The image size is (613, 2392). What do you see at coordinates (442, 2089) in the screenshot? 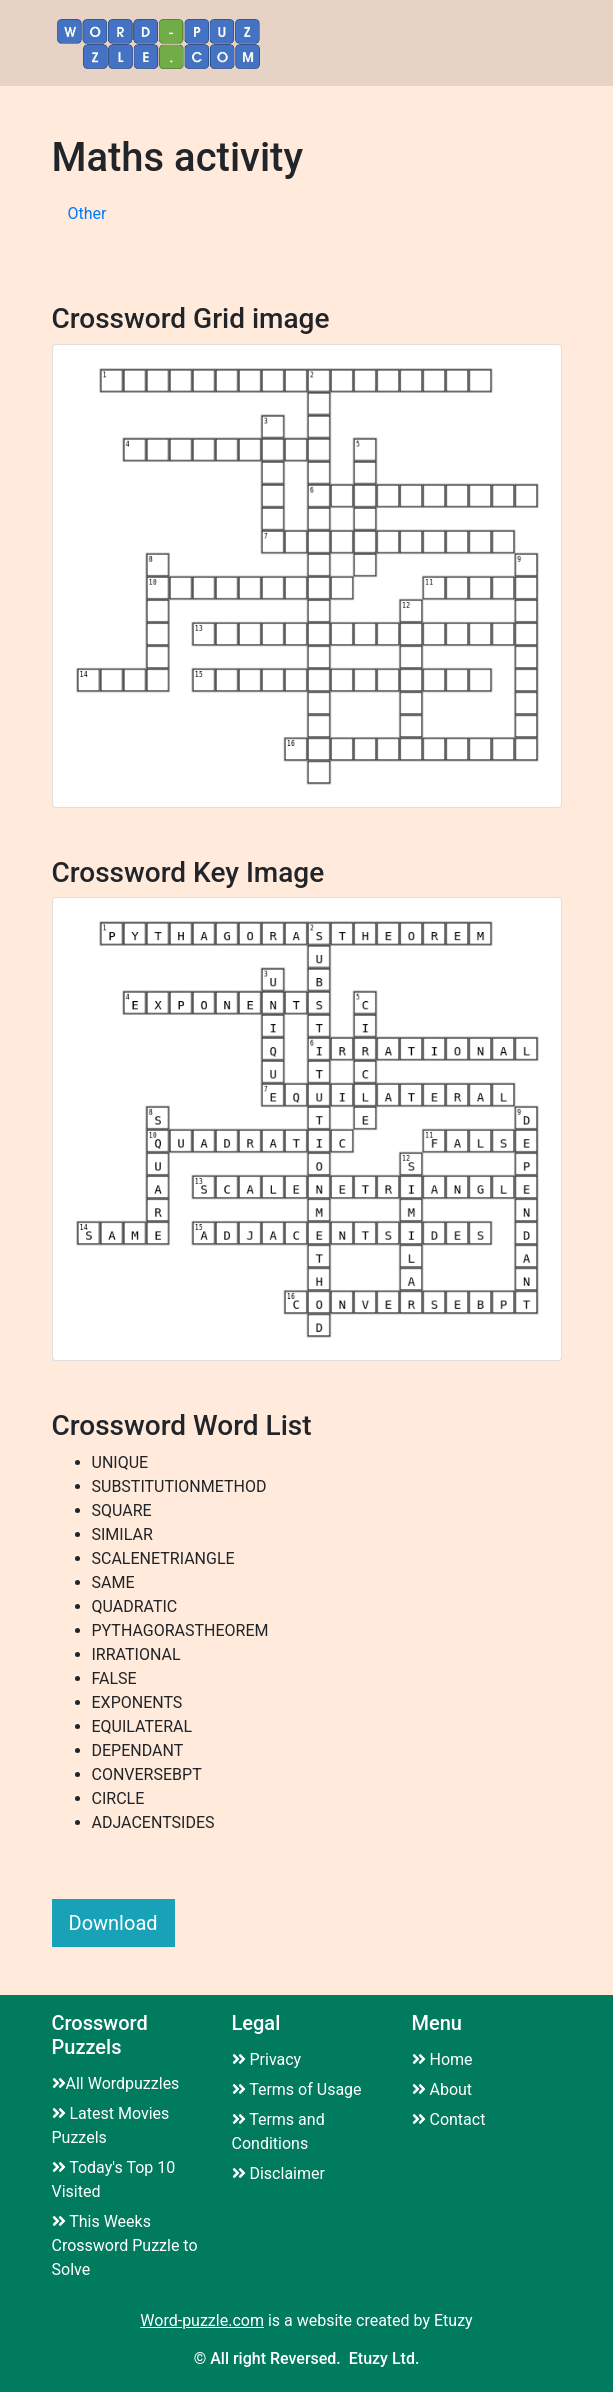
I see `About` at bounding box center [442, 2089].